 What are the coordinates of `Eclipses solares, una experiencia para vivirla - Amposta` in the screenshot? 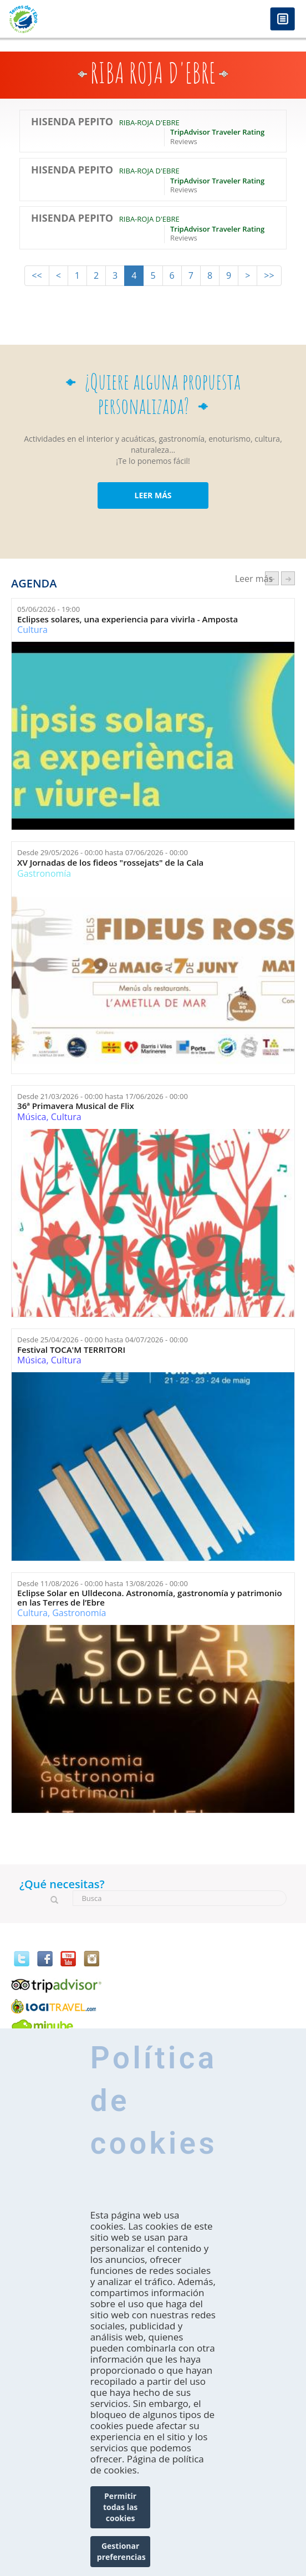 It's located at (127, 619).